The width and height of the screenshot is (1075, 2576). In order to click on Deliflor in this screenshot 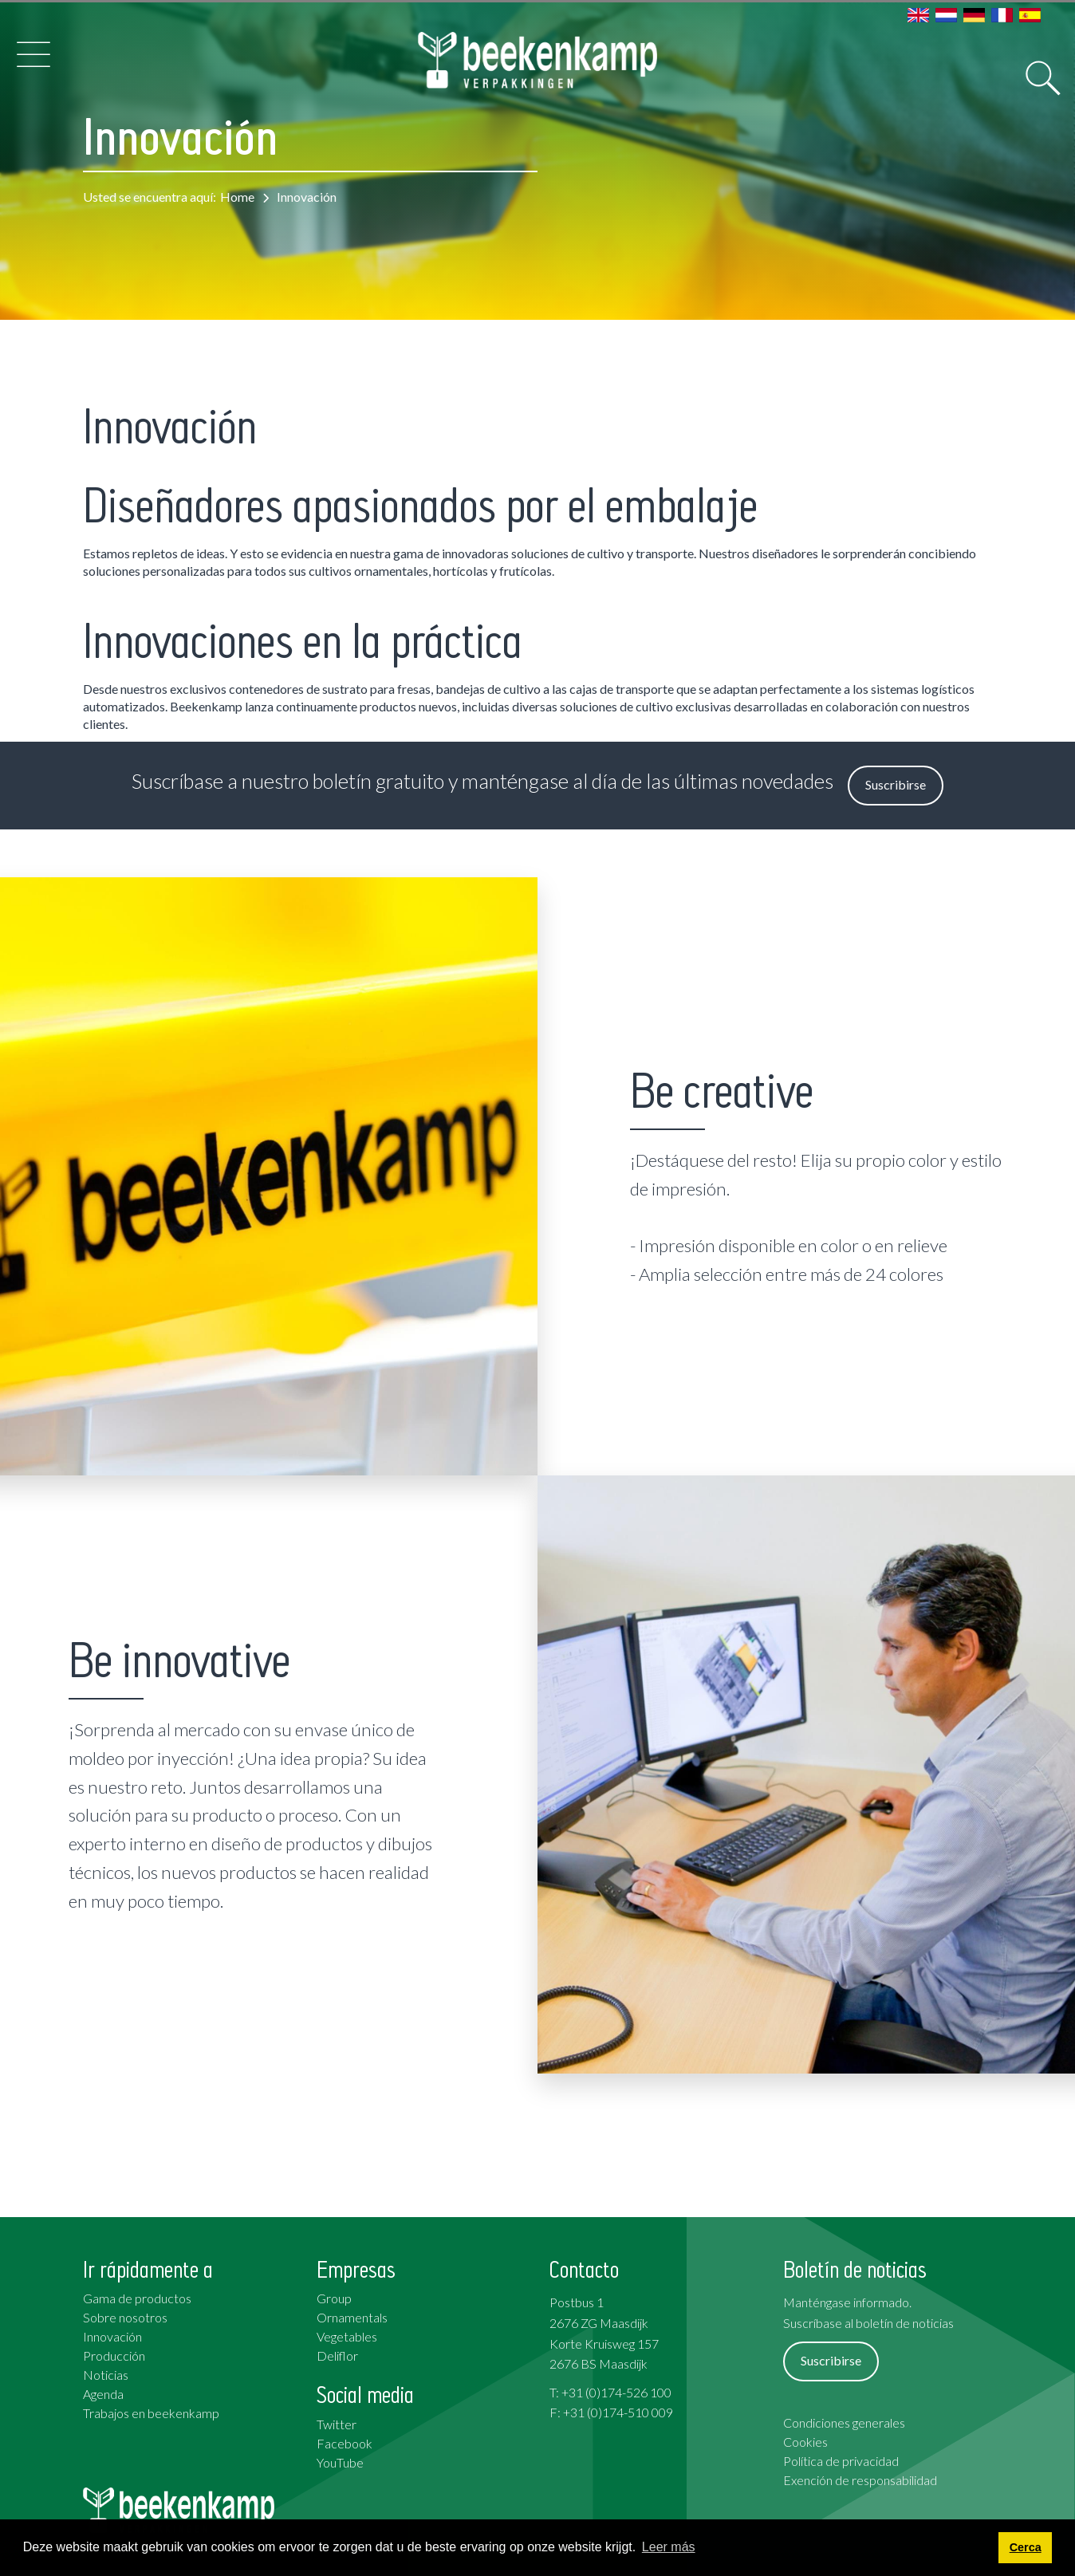, I will do `click(337, 2355)`.